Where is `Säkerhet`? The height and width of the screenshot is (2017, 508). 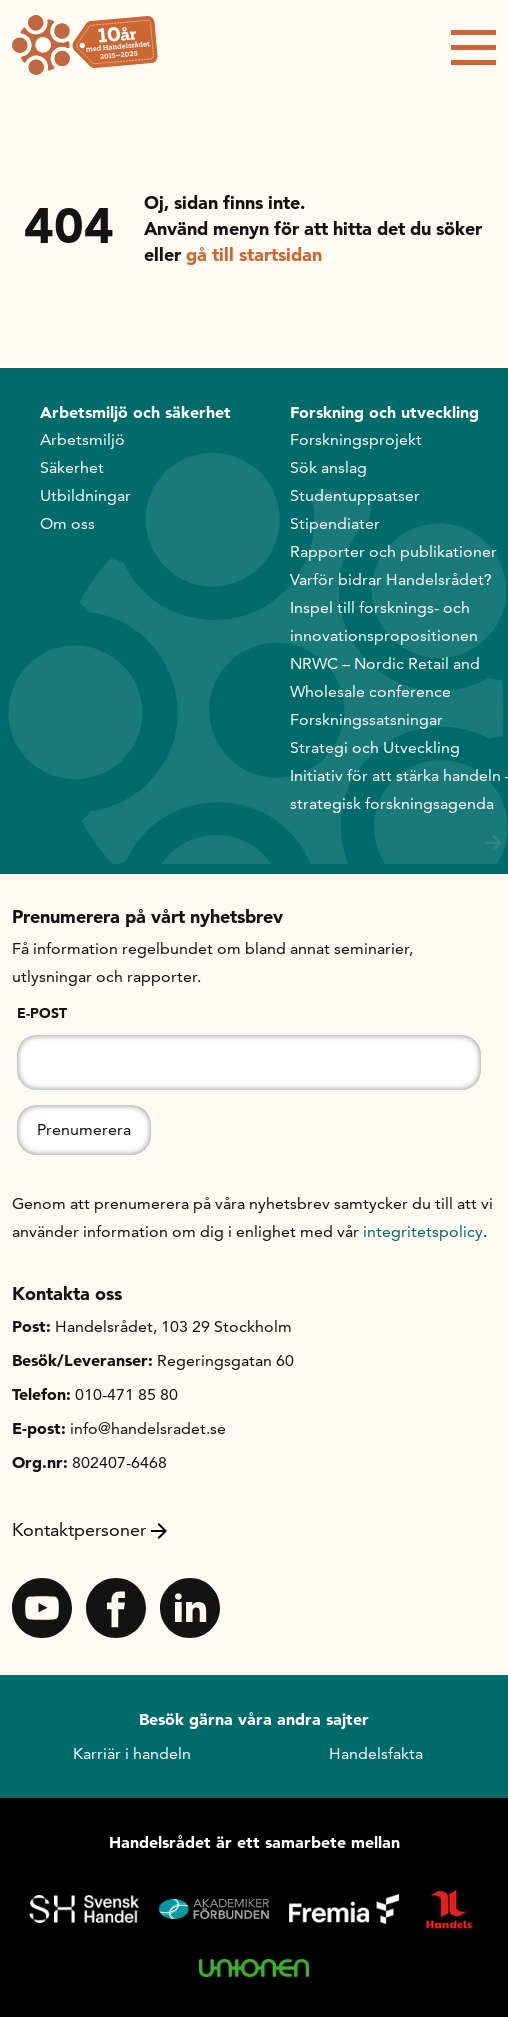 Säkerhet is located at coordinates (72, 467).